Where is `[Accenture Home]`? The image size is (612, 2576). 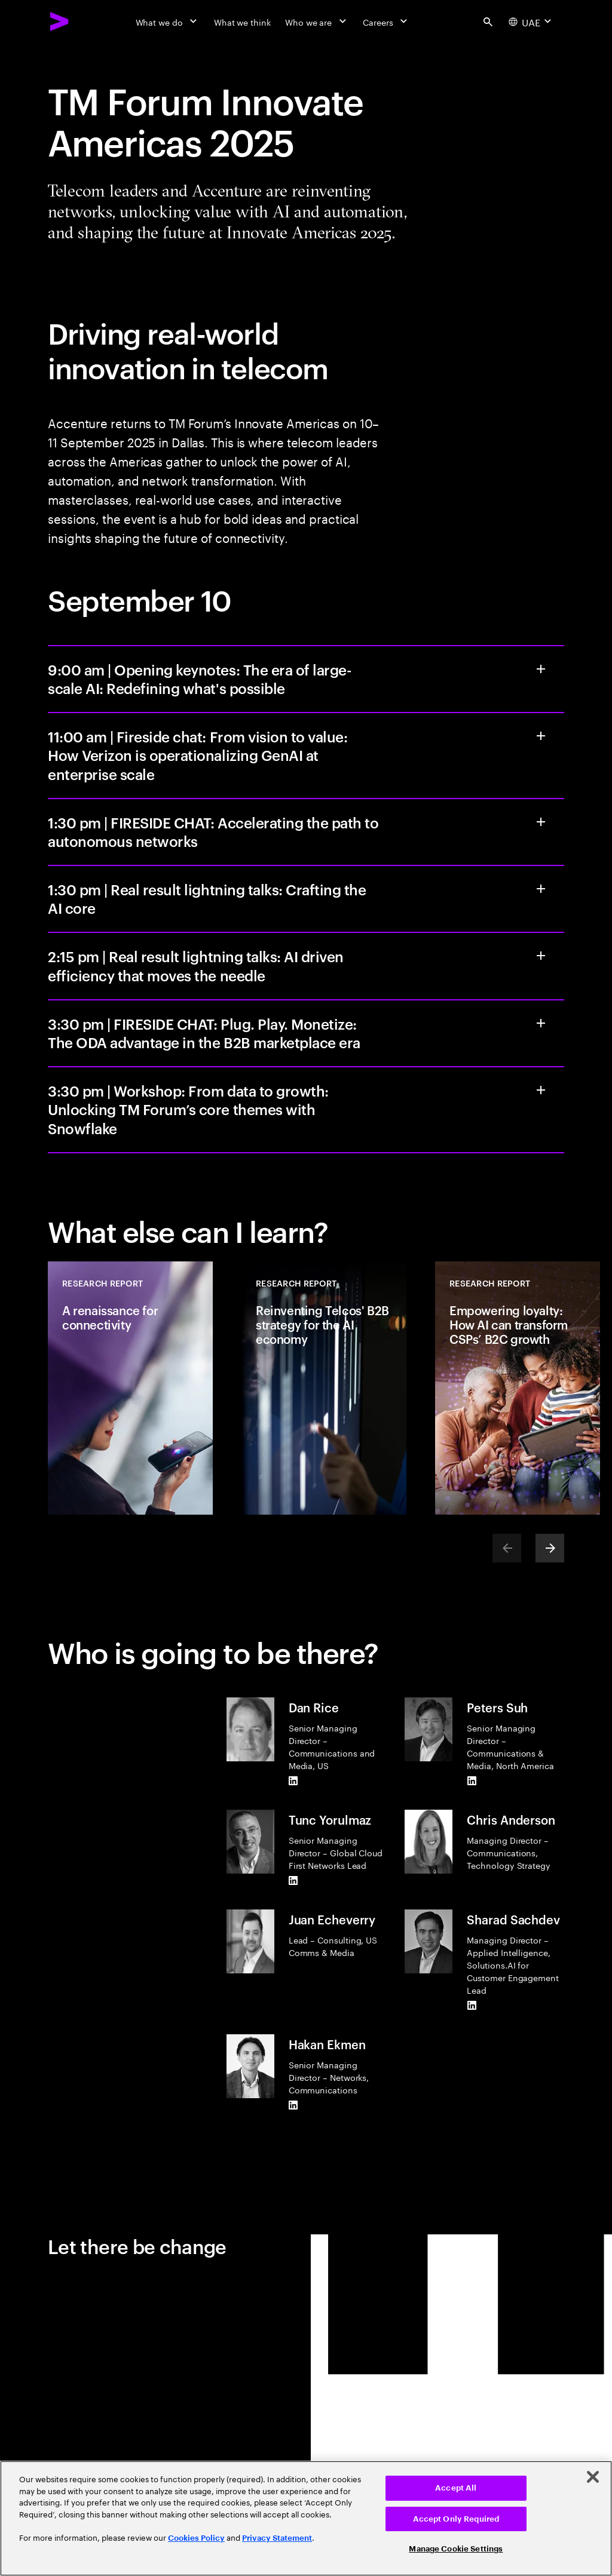
[Accenture Home] is located at coordinates (60, 21).